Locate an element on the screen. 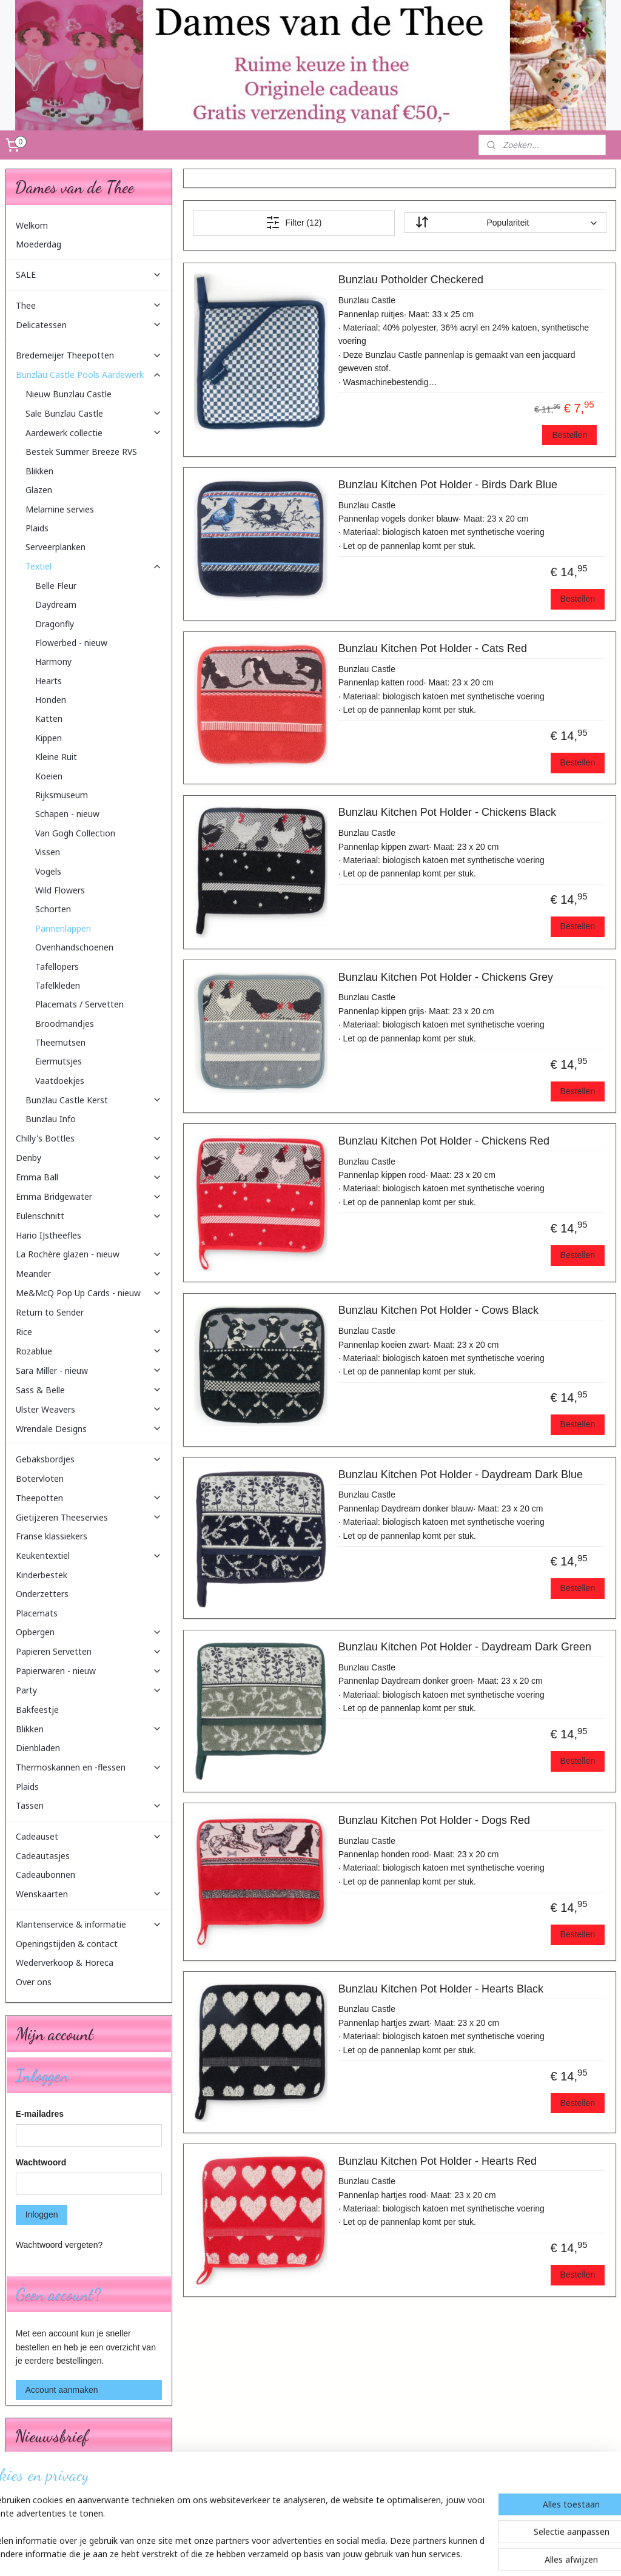 This screenshot has height=2576, width=621. Over ons is located at coordinates (34, 1982).